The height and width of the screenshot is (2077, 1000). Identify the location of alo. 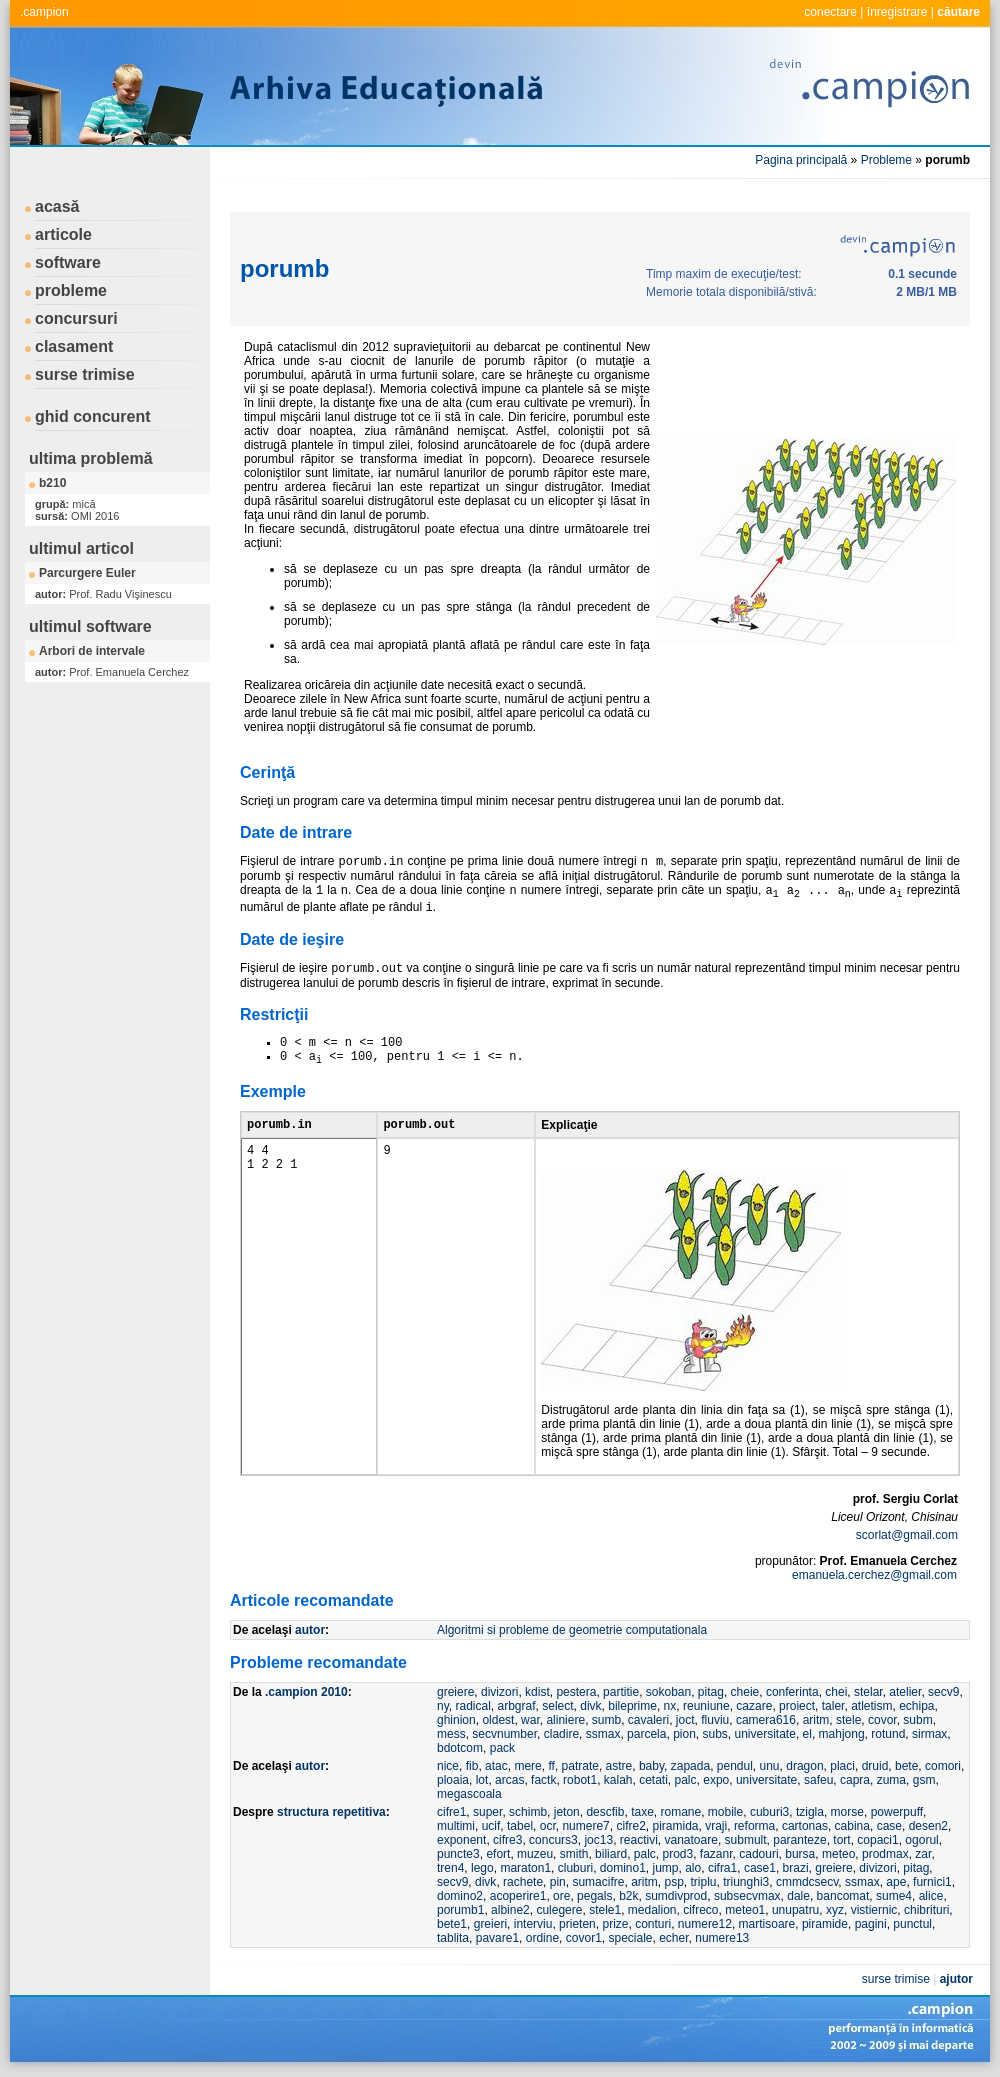
(693, 1868).